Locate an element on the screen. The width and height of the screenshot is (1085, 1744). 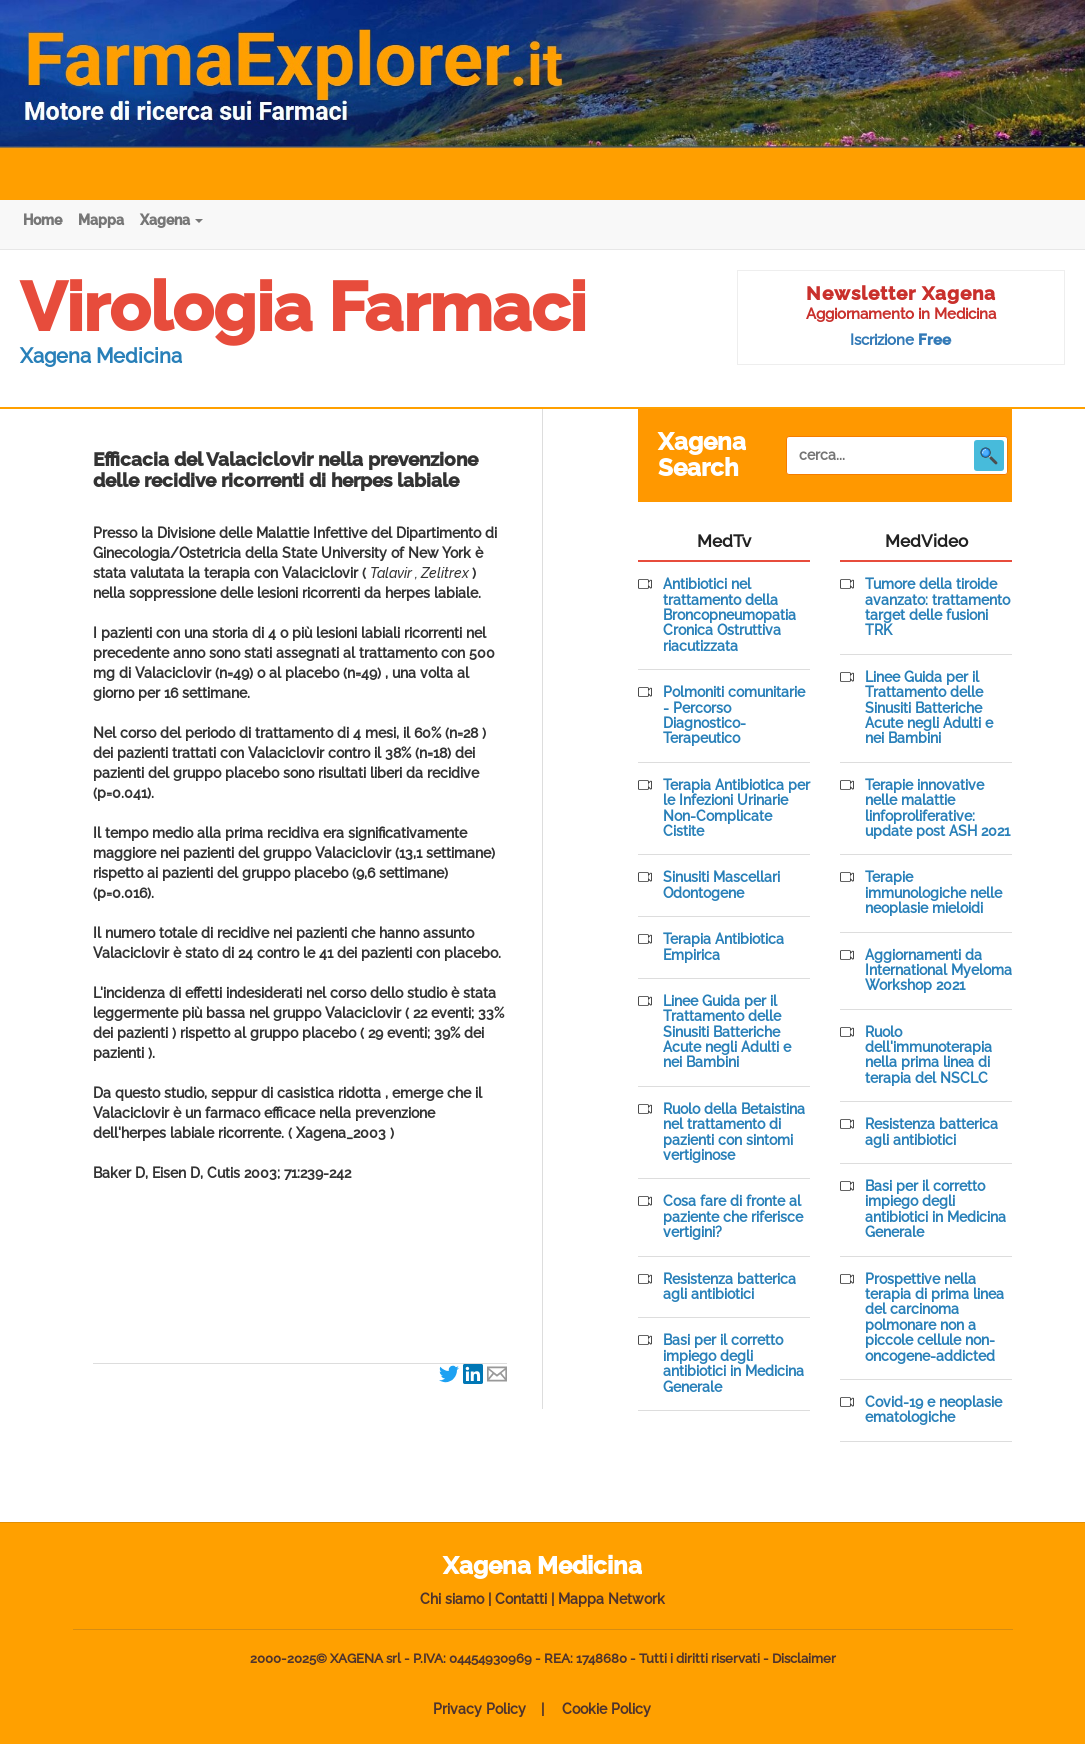
Sinusiti Mascellari Odontogene is located at coordinates (721, 885).